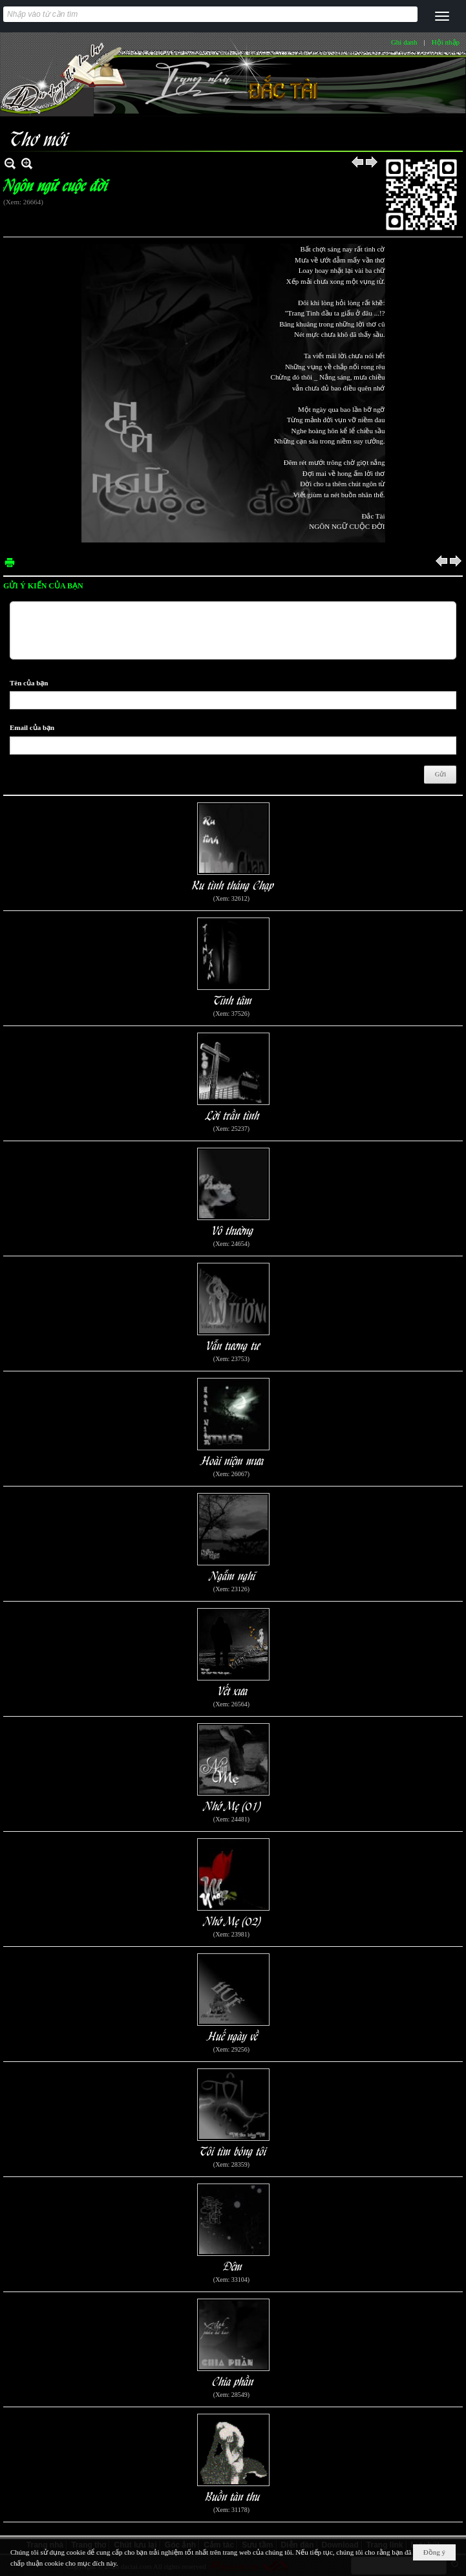 This screenshot has height=2576, width=466. I want to click on Đêm, so click(233, 2265).